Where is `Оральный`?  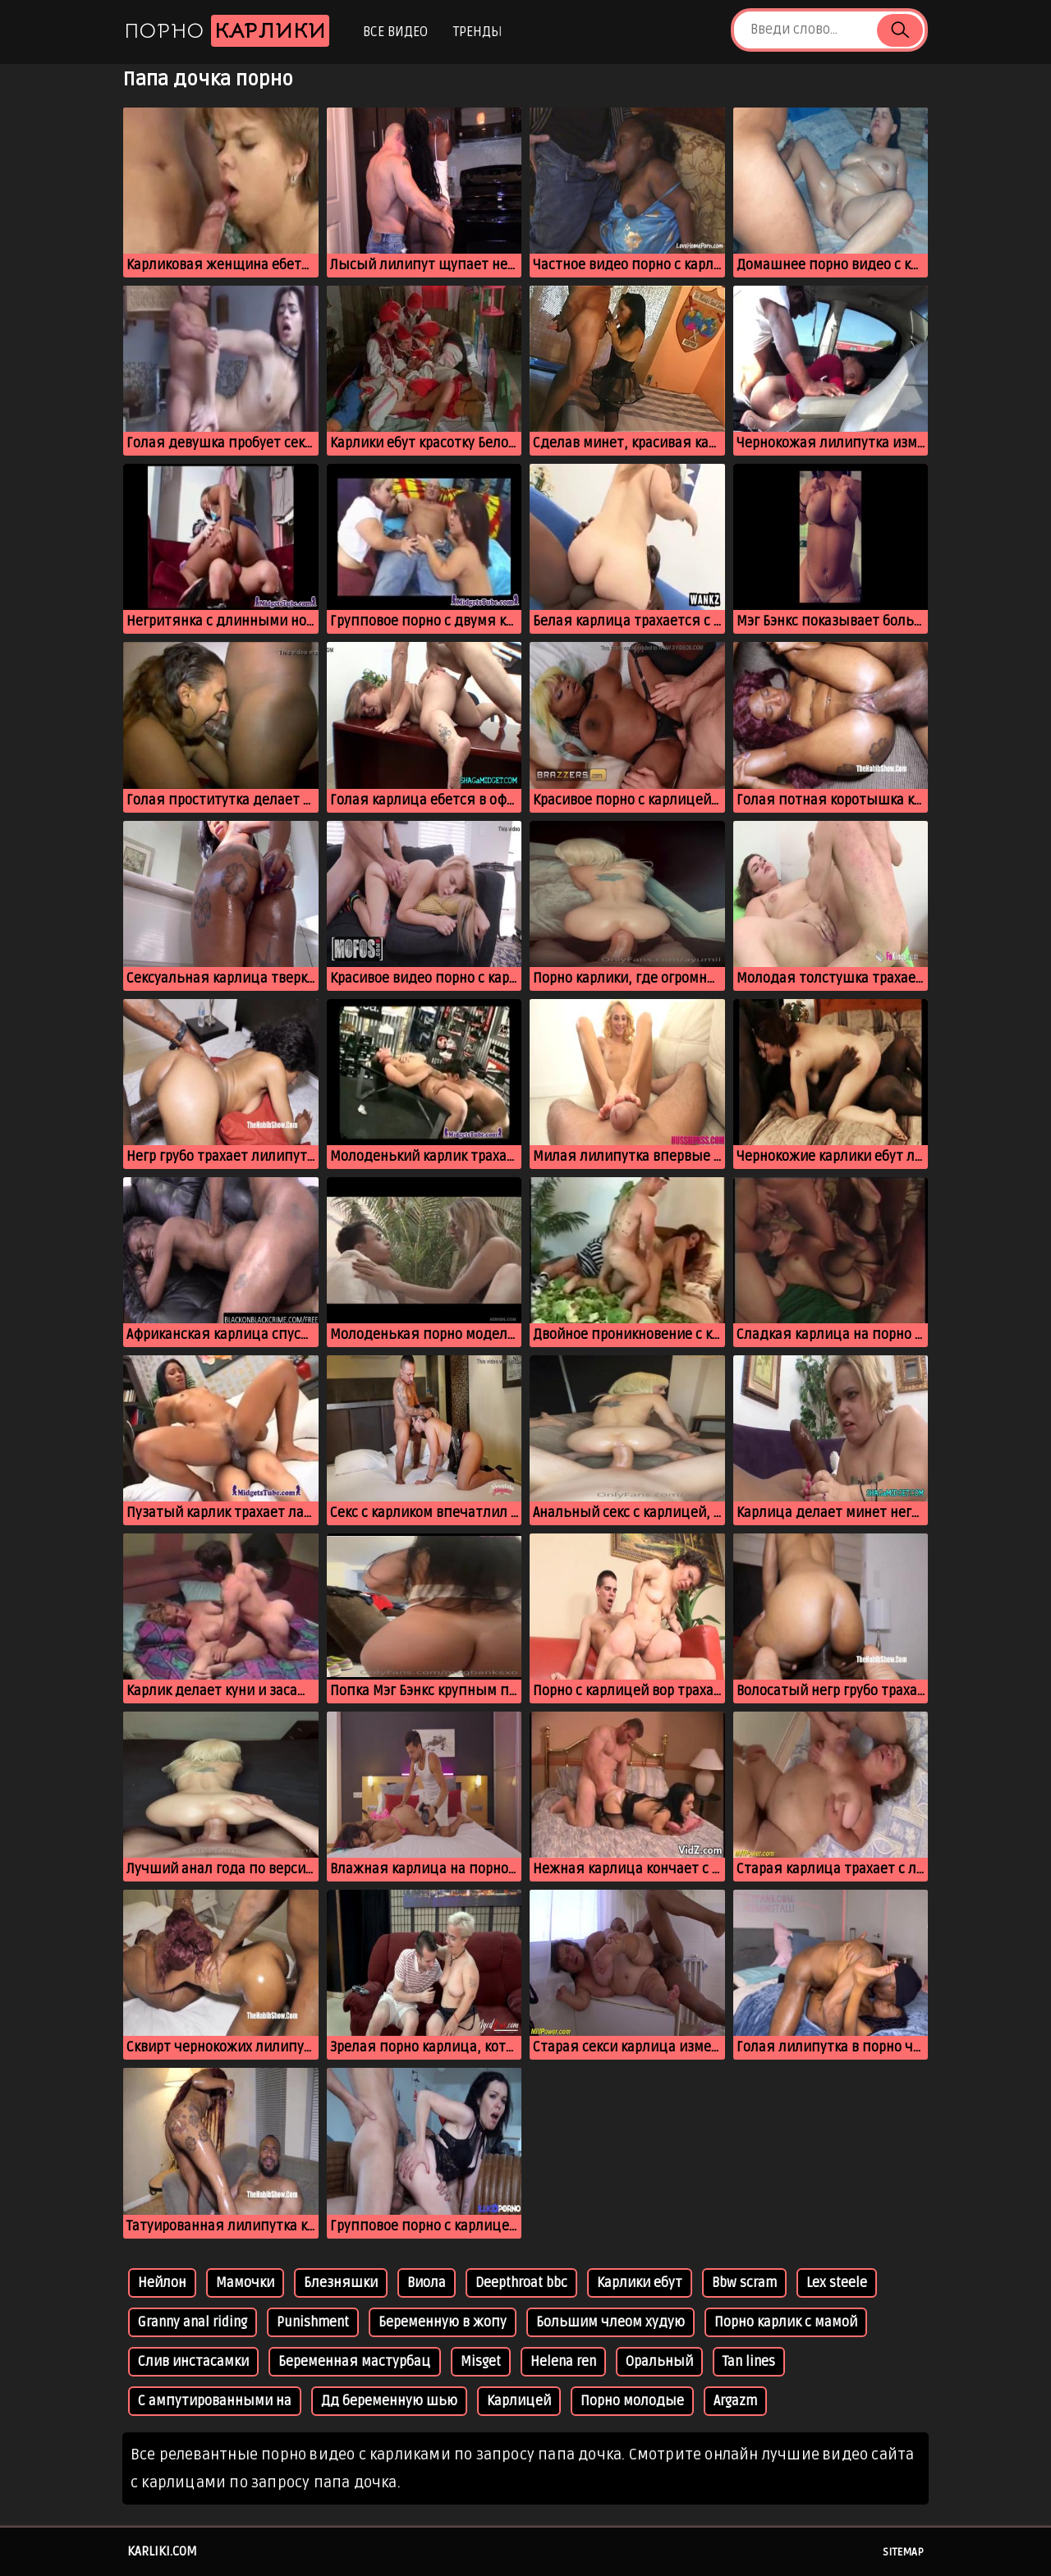 Оральный is located at coordinates (659, 2362).